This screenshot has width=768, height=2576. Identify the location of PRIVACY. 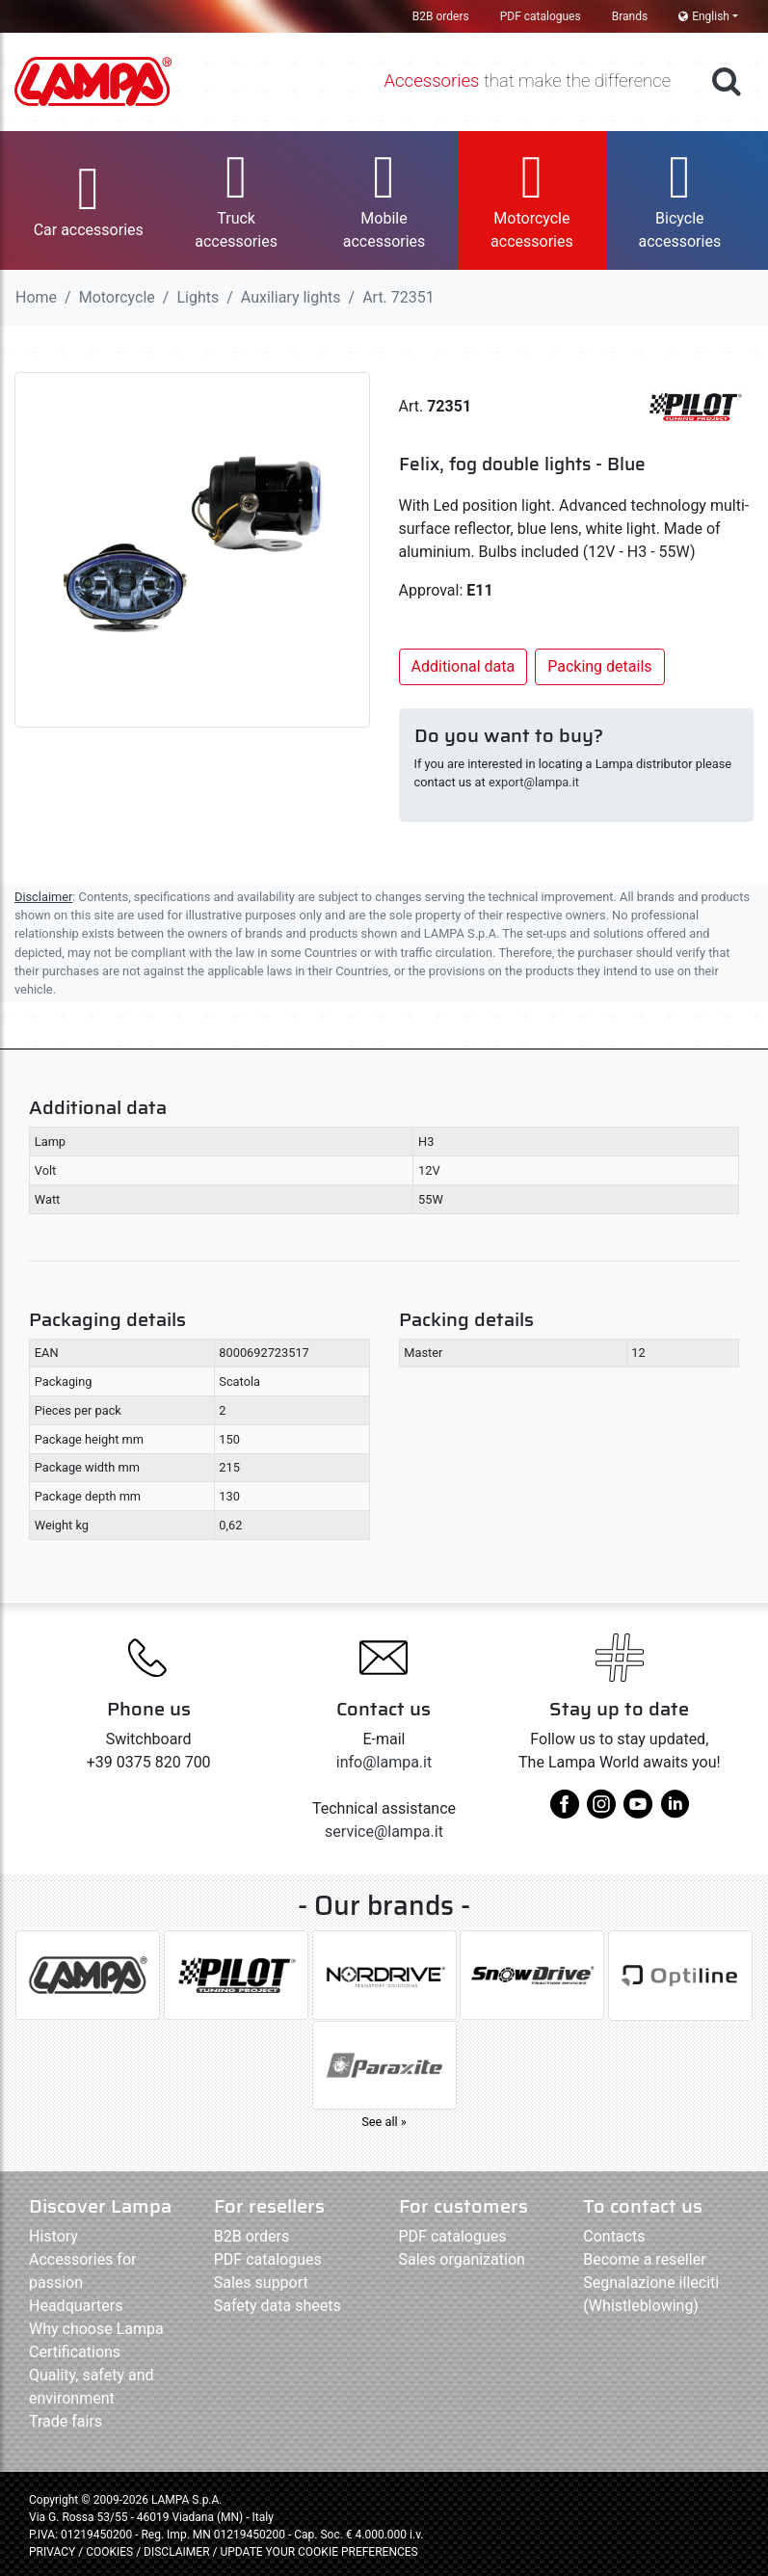
(52, 2552).